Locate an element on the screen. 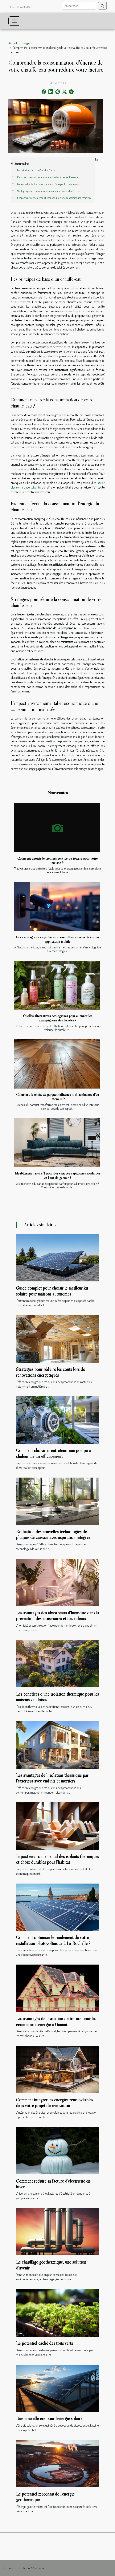  Sommaire is located at coordinates (21, 163).